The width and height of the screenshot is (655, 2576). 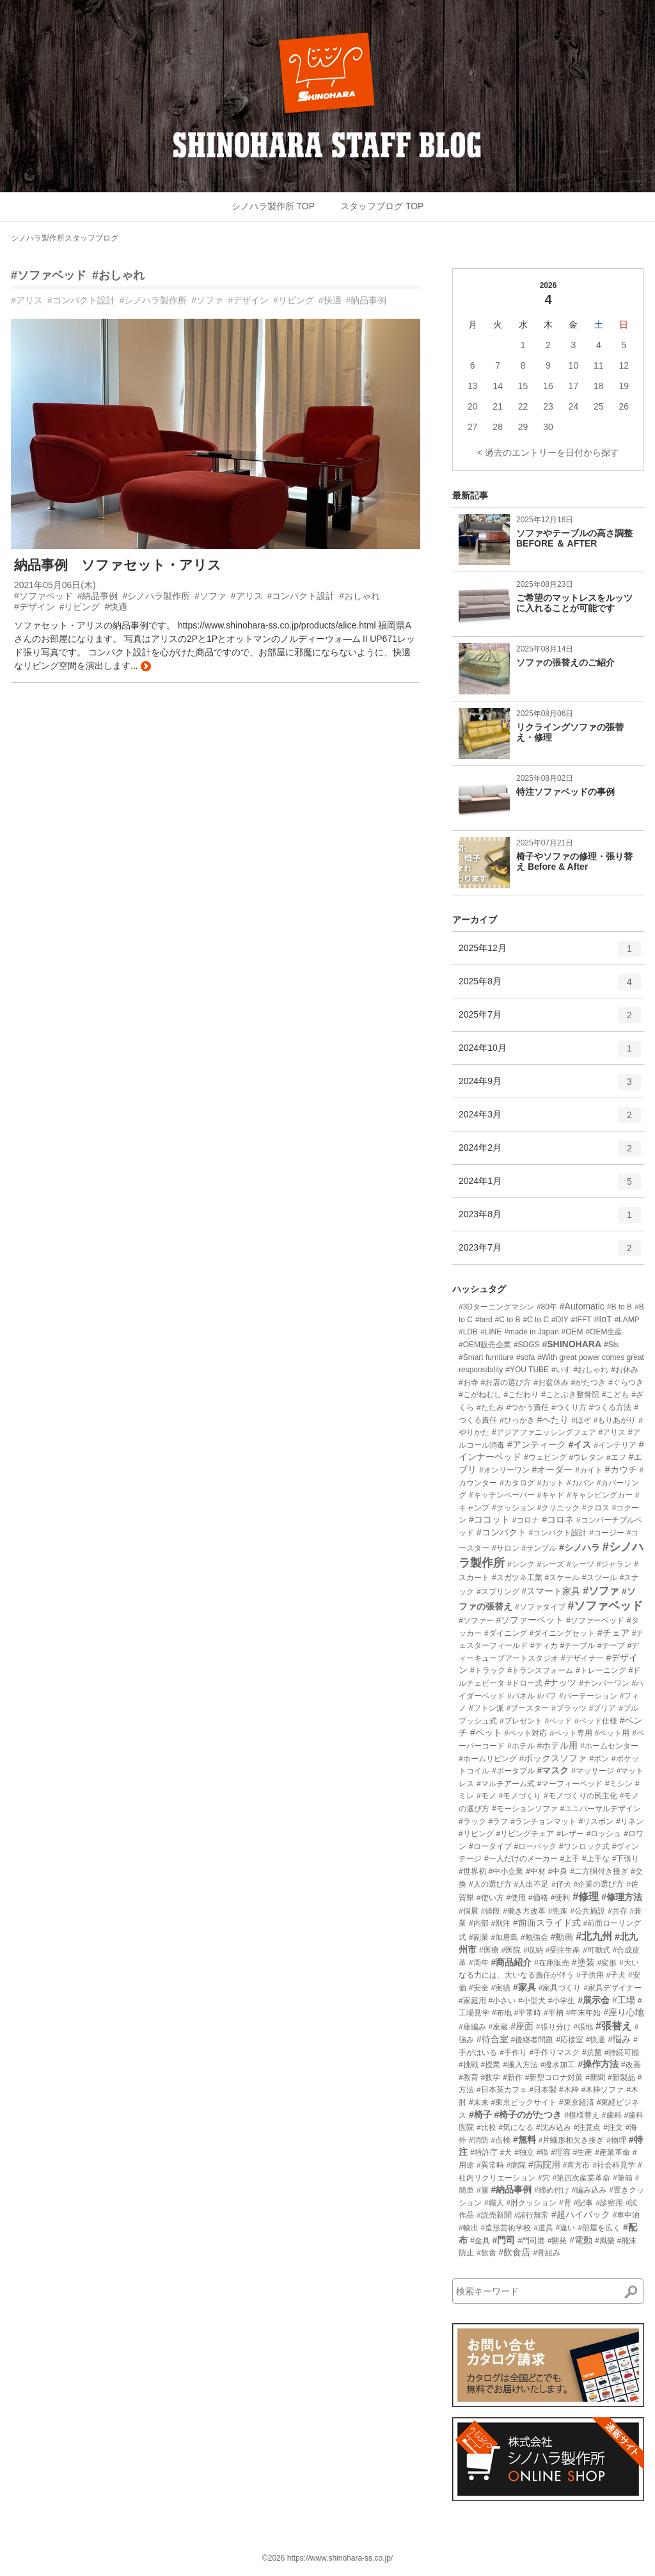 What do you see at coordinates (577, 1645) in the screenshot?
I see `#テーブル` at bounding box center [577, 1645].